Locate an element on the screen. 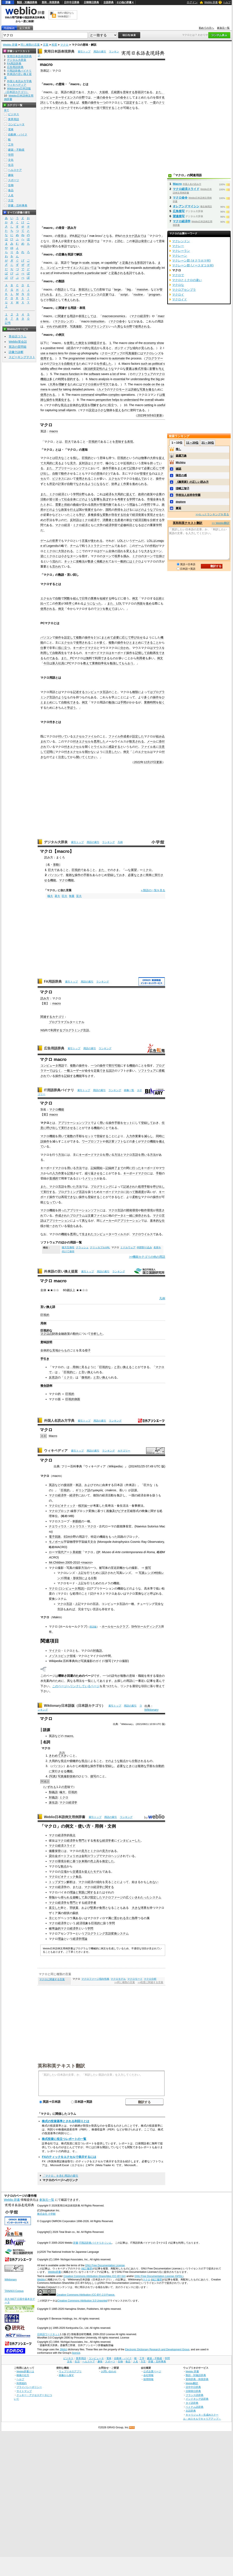 This screenshot has width=233, height=2576. マクロとミクロの違い is located at coordinates (187, 280).